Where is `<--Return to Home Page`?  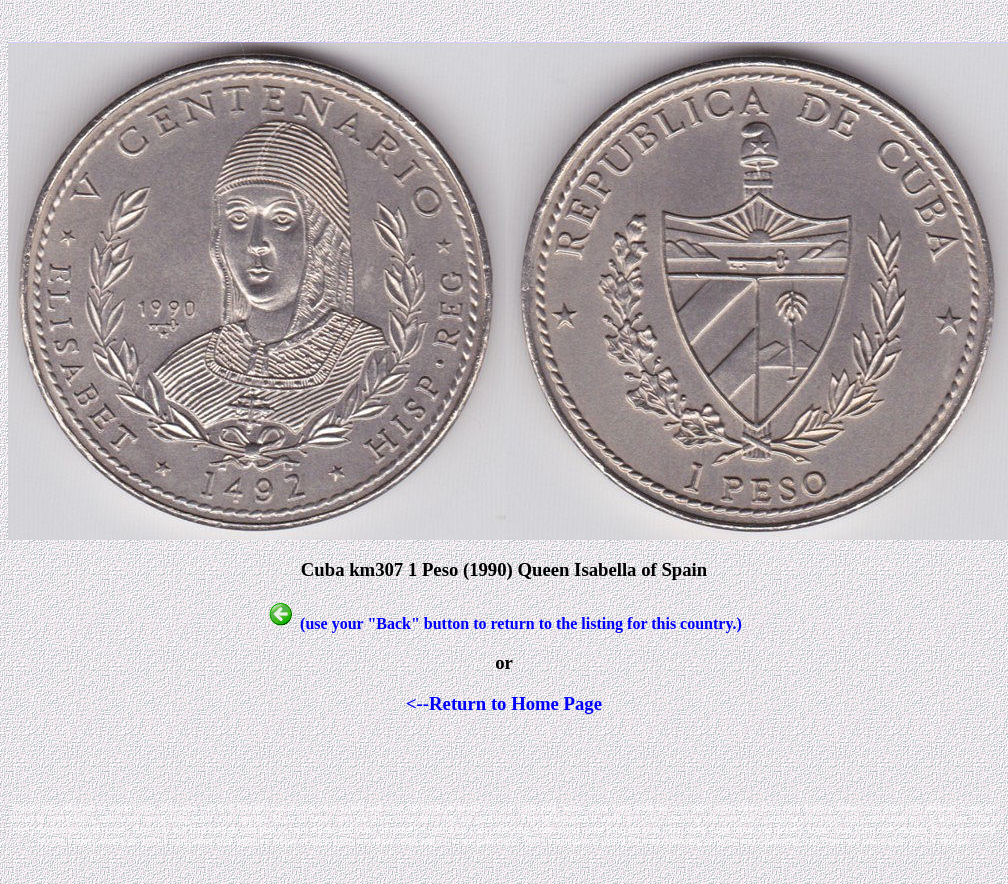
<--Return to Home Page is located at coordinates (504, 703).